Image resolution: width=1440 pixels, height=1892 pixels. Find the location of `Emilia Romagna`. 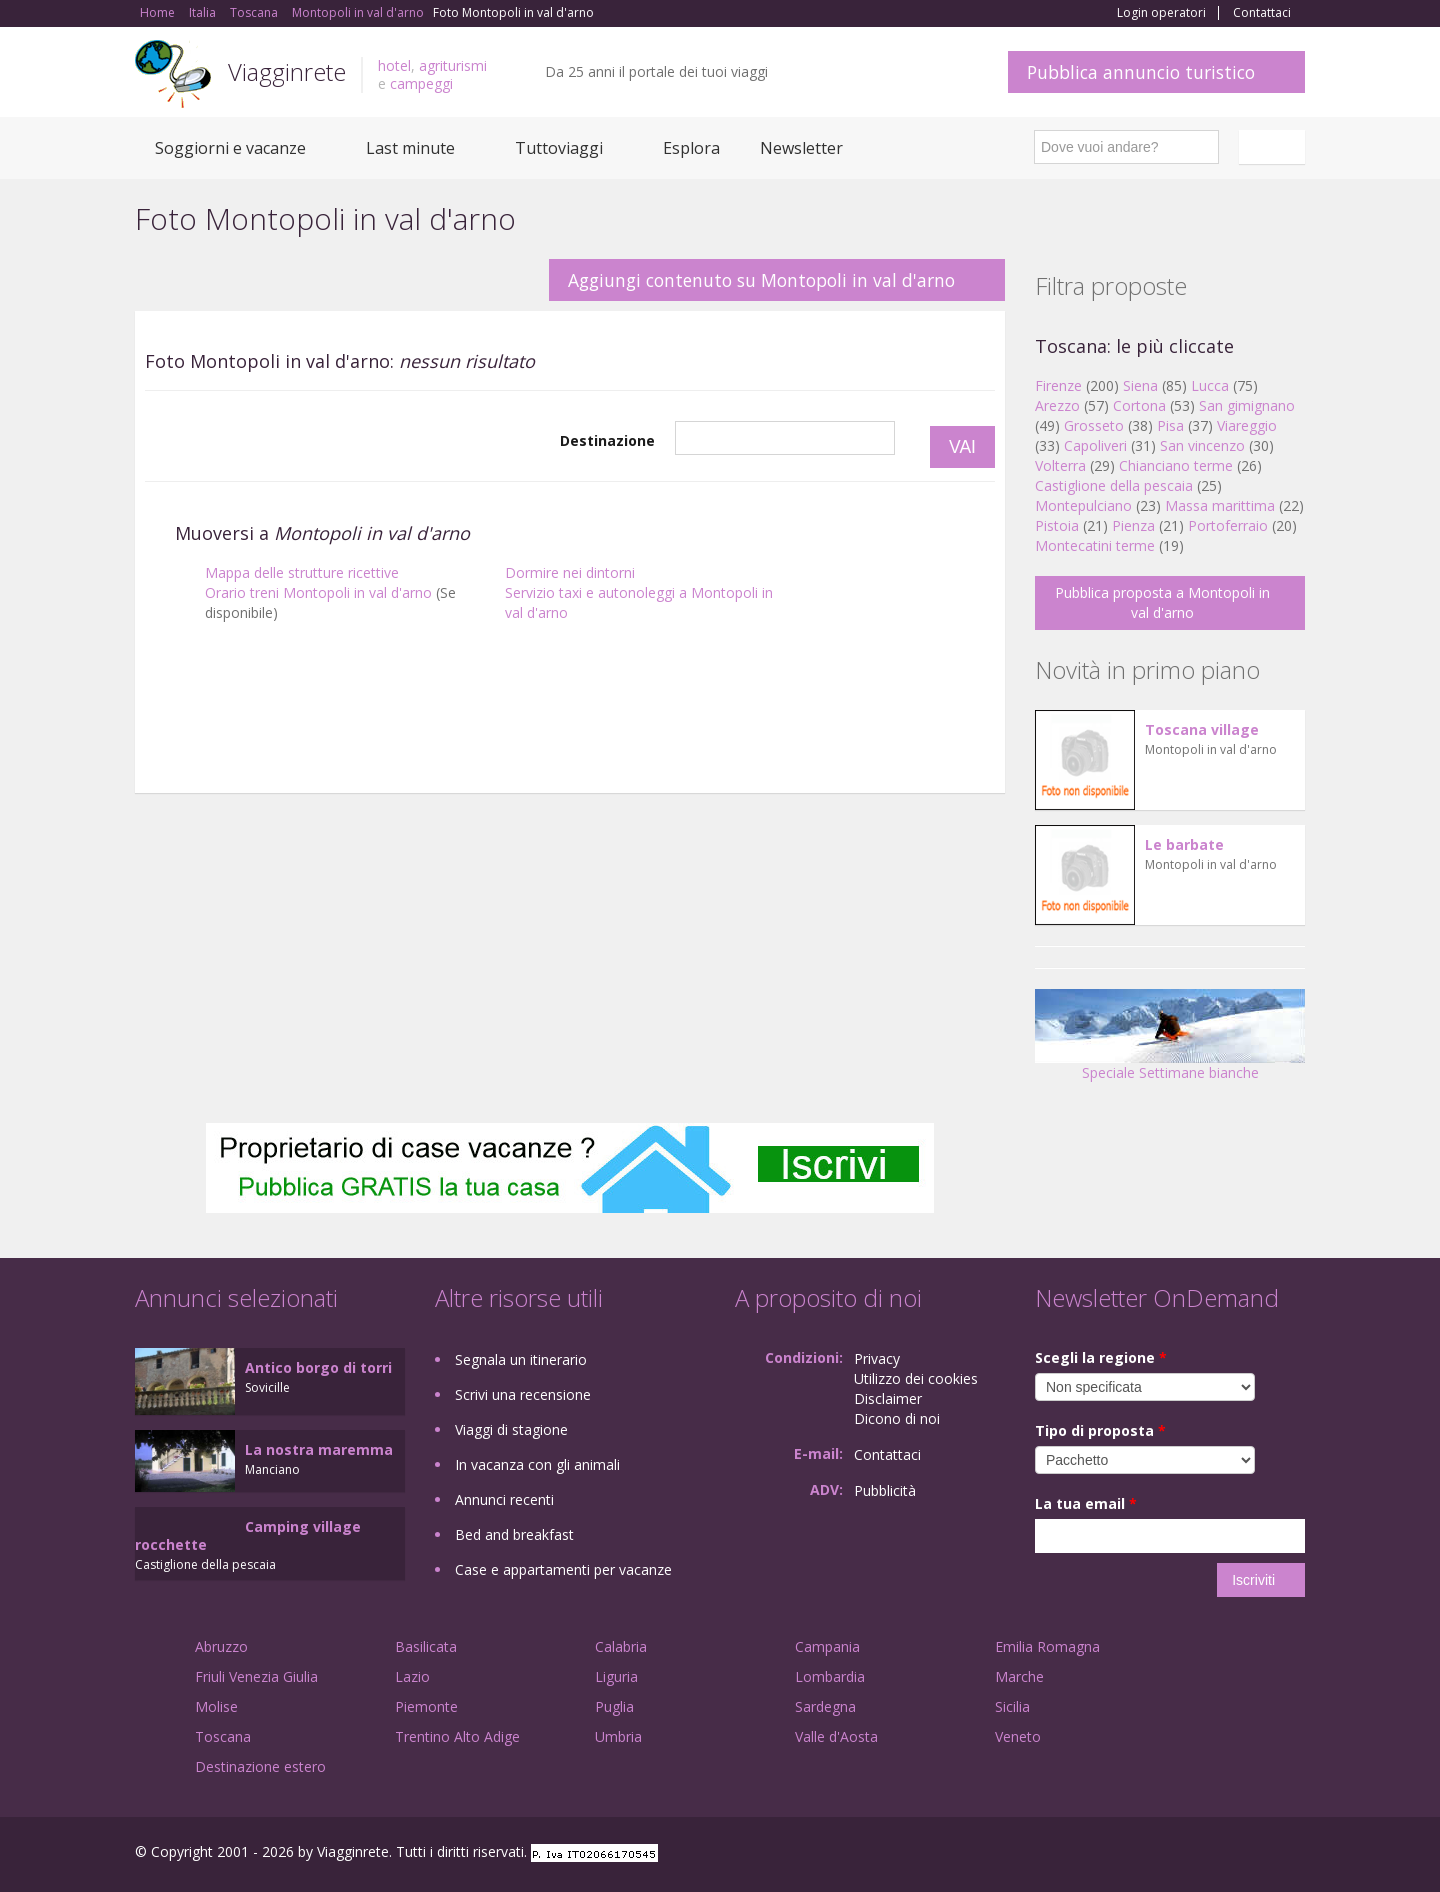

Emilia Romagna is located at coordinates (1047, 1646).